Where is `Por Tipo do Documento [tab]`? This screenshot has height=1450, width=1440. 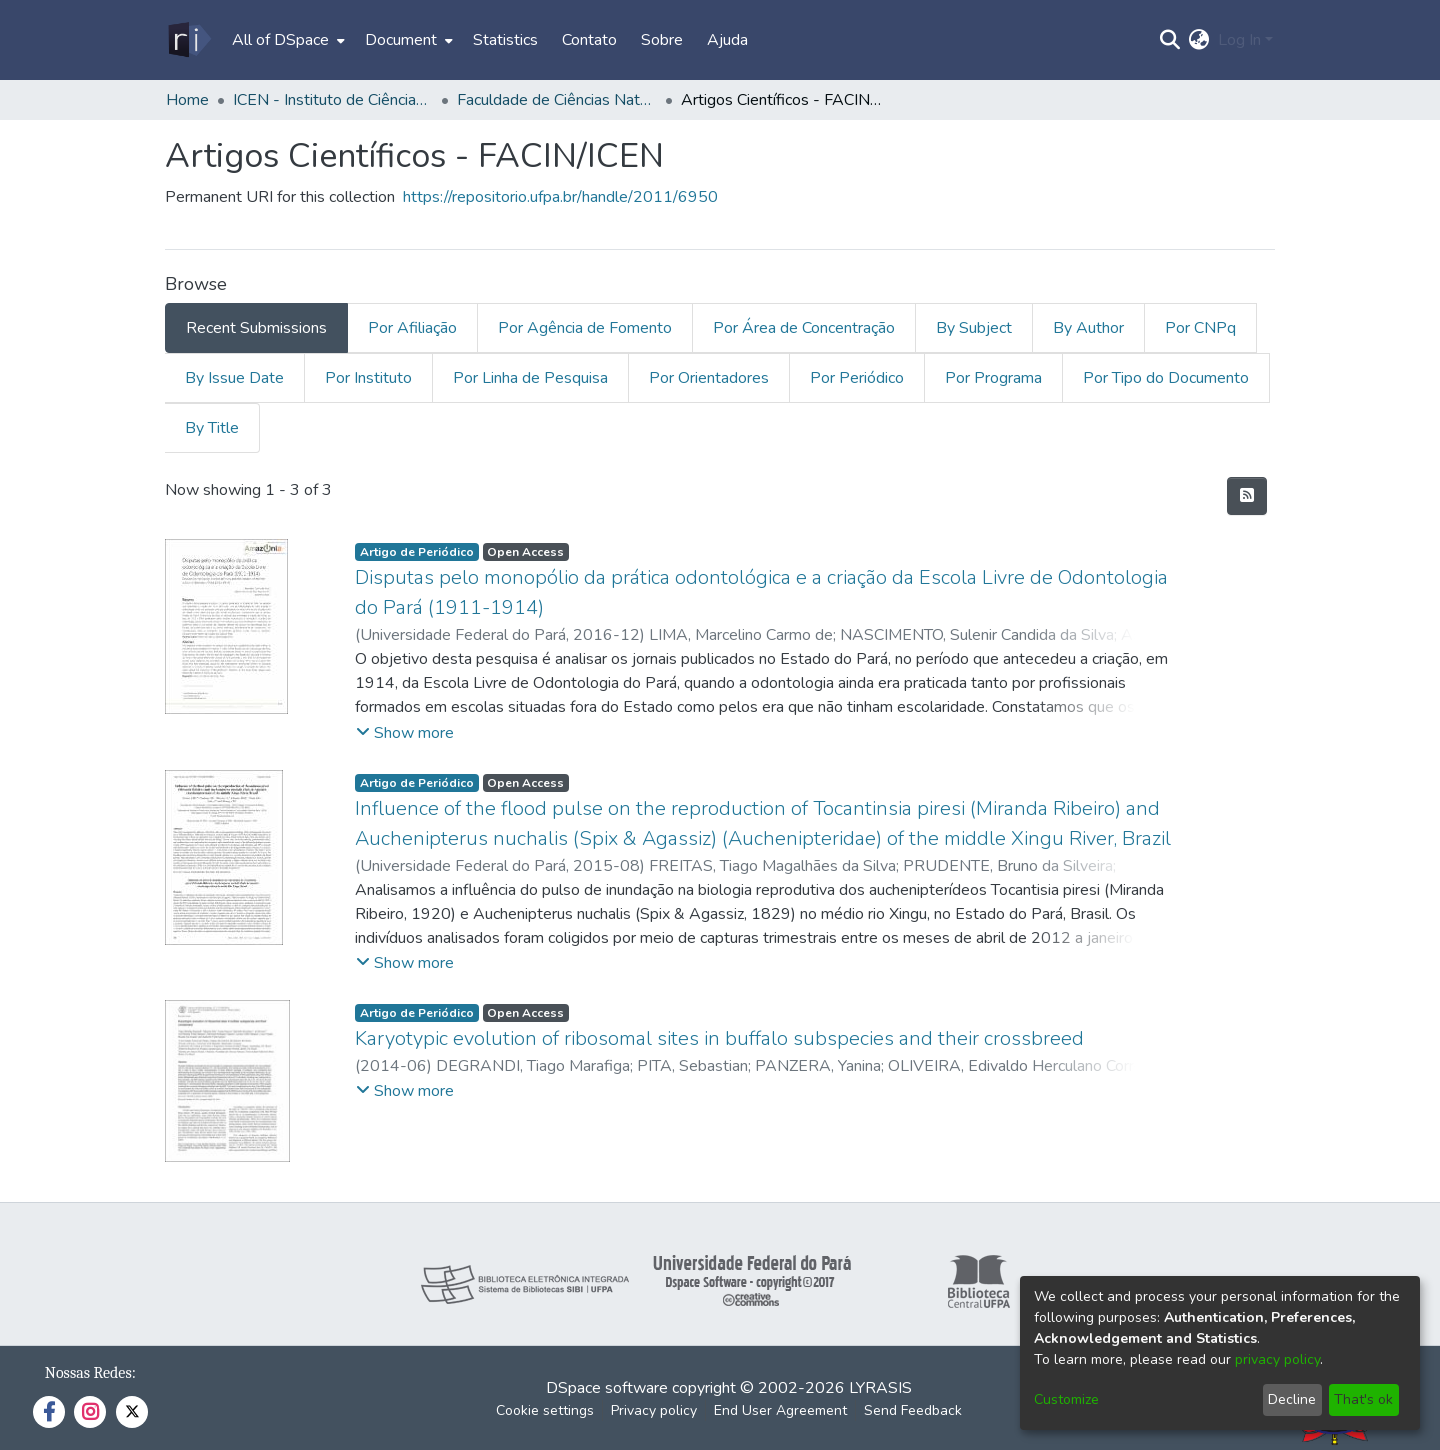 Por Tipo do Documento [tab] is located at coordinates (1166, 378).